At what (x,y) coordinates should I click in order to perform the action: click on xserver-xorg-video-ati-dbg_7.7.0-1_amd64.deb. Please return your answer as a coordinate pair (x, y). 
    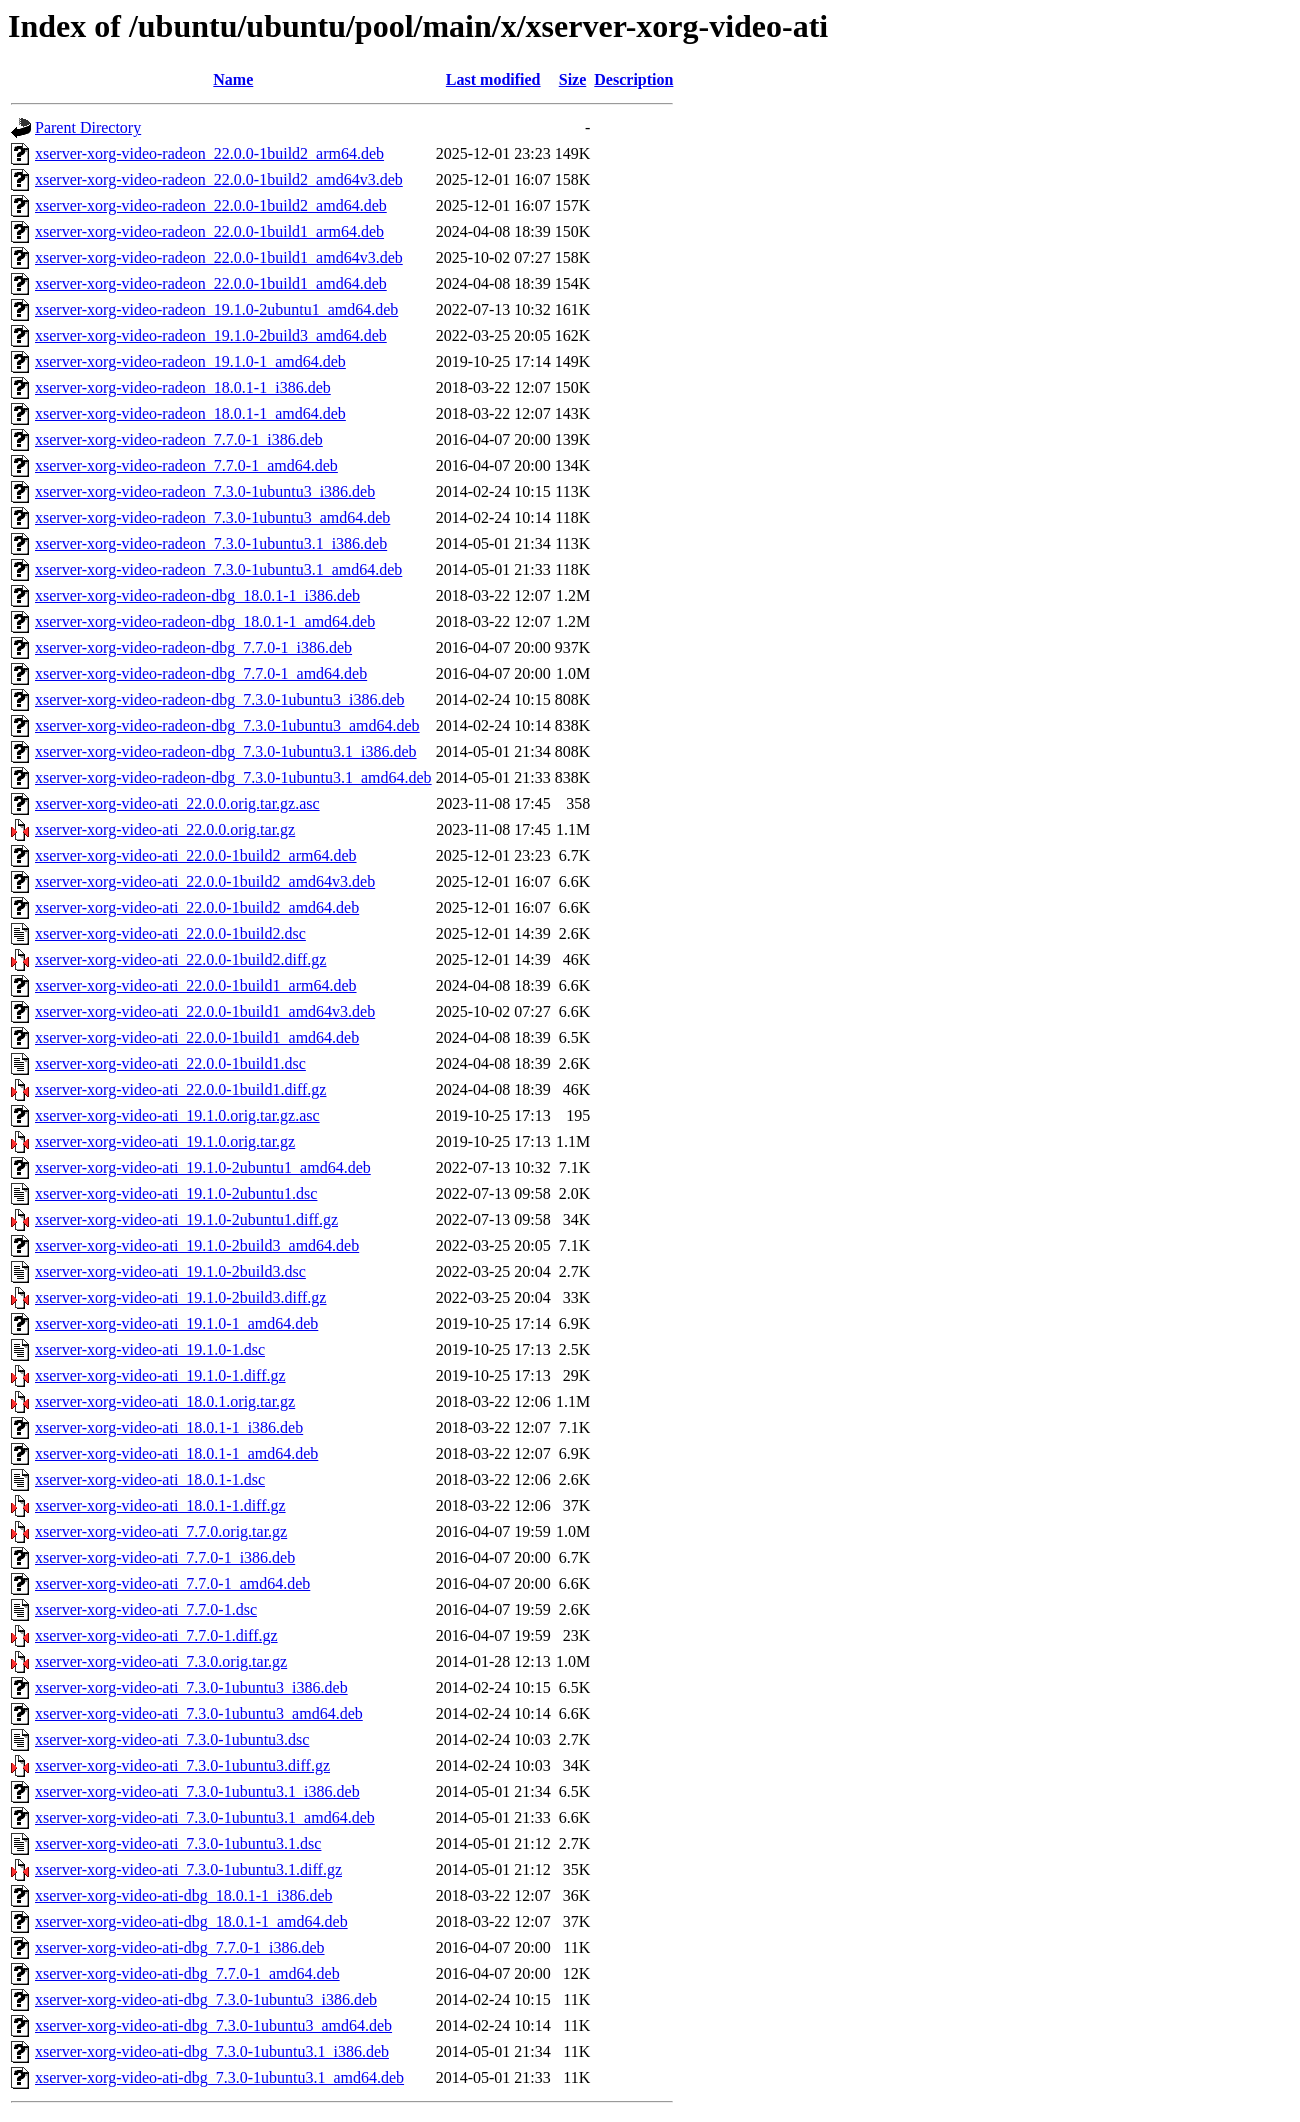
    Looking at the image, I should click on (187, 1973).